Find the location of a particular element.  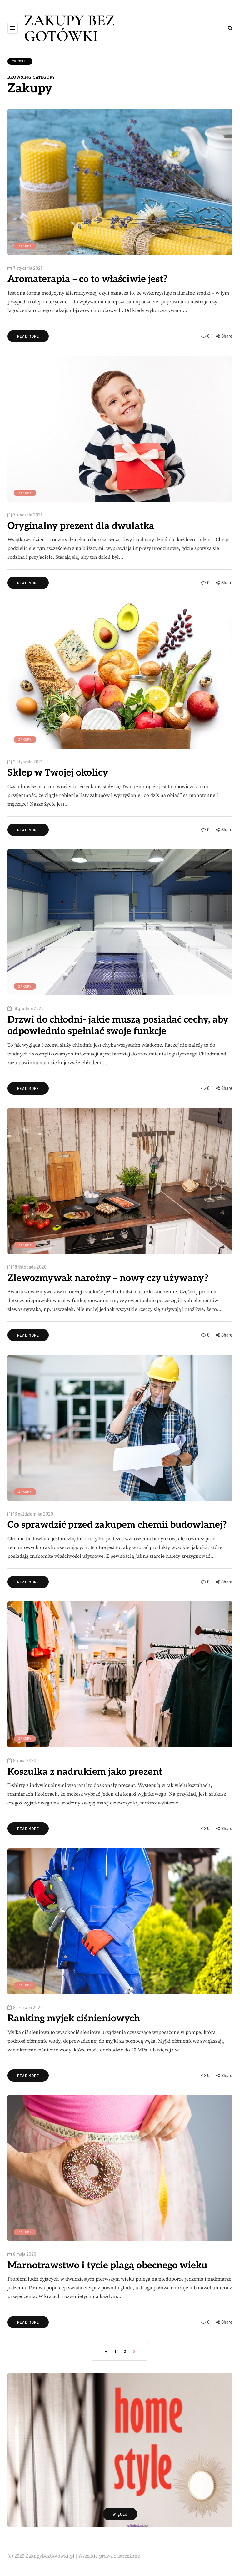

« [Poprzednia strona] is located at coordinates (106, 2351).